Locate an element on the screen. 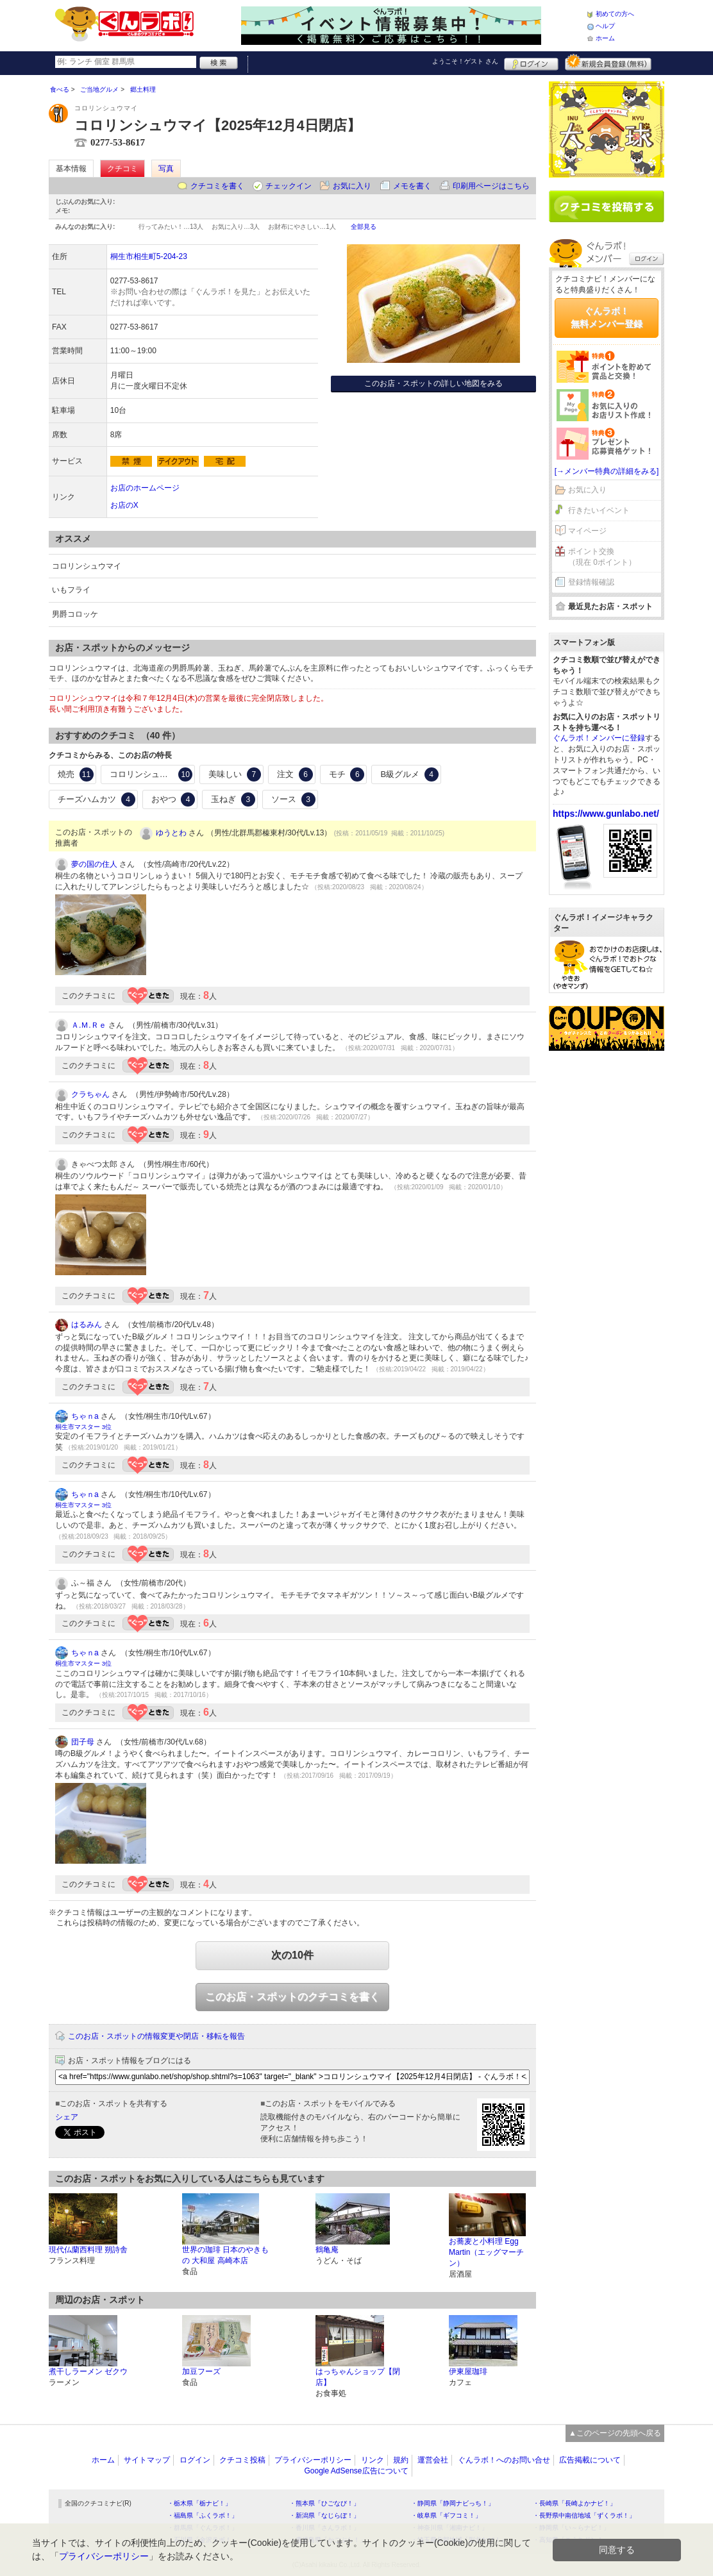 This screenshot has width=713, height=2576. 注文 is located at coordinates (295, 774).